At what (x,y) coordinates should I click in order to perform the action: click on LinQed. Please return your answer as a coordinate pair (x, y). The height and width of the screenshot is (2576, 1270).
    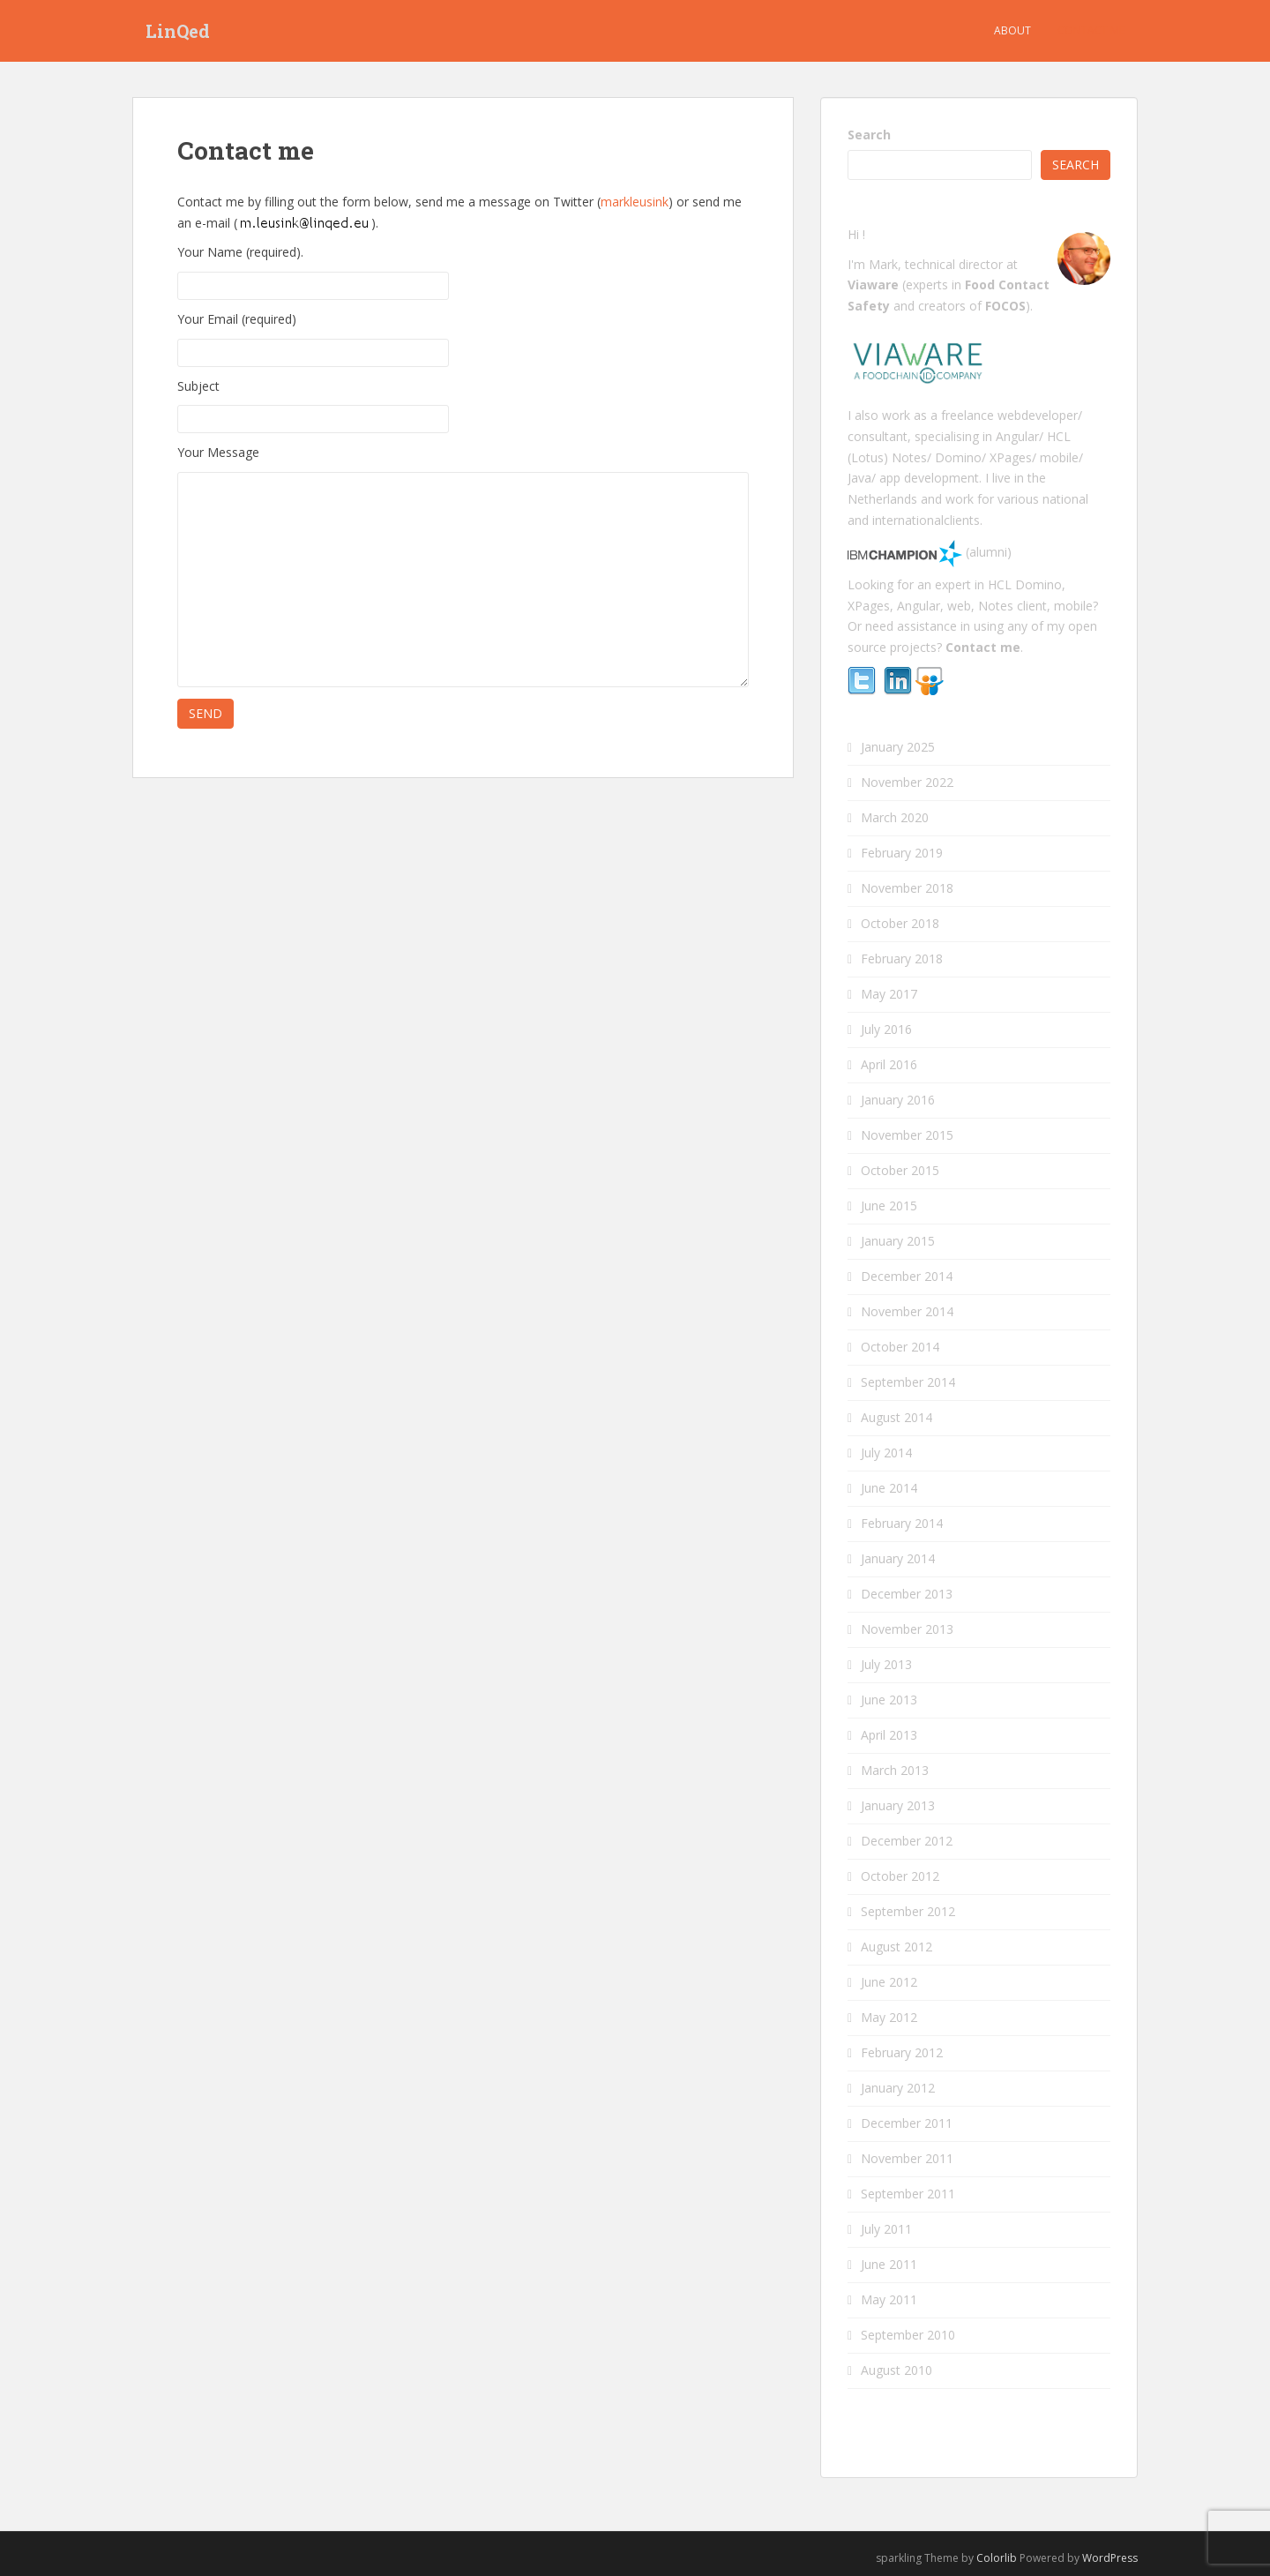
    Looking at the image, I should click on (178, 30).